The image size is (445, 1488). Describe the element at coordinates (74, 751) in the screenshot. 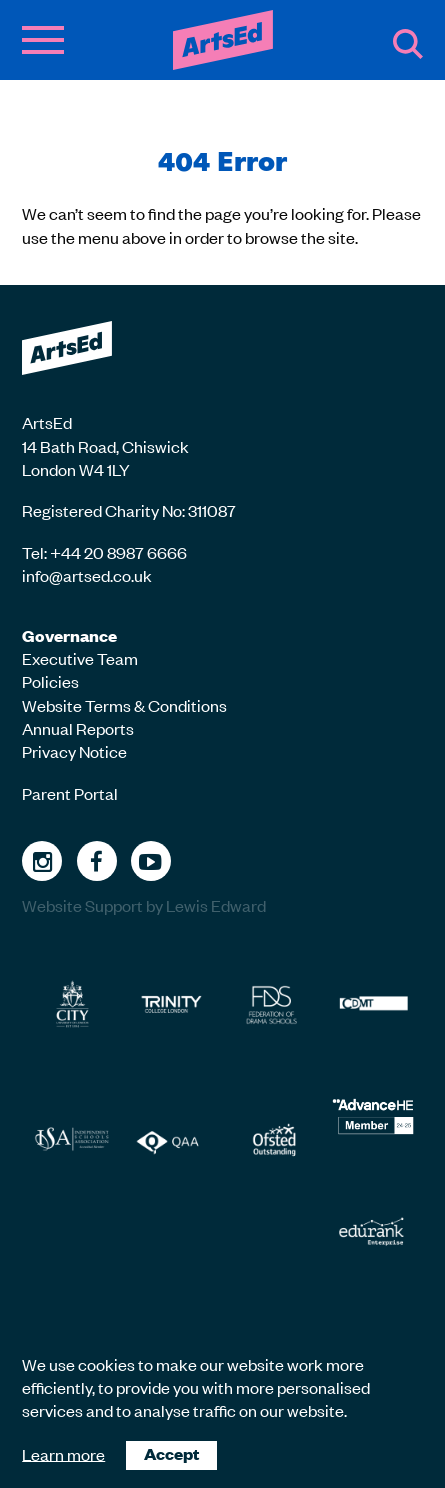

I see `Privacy Notice` at that location.